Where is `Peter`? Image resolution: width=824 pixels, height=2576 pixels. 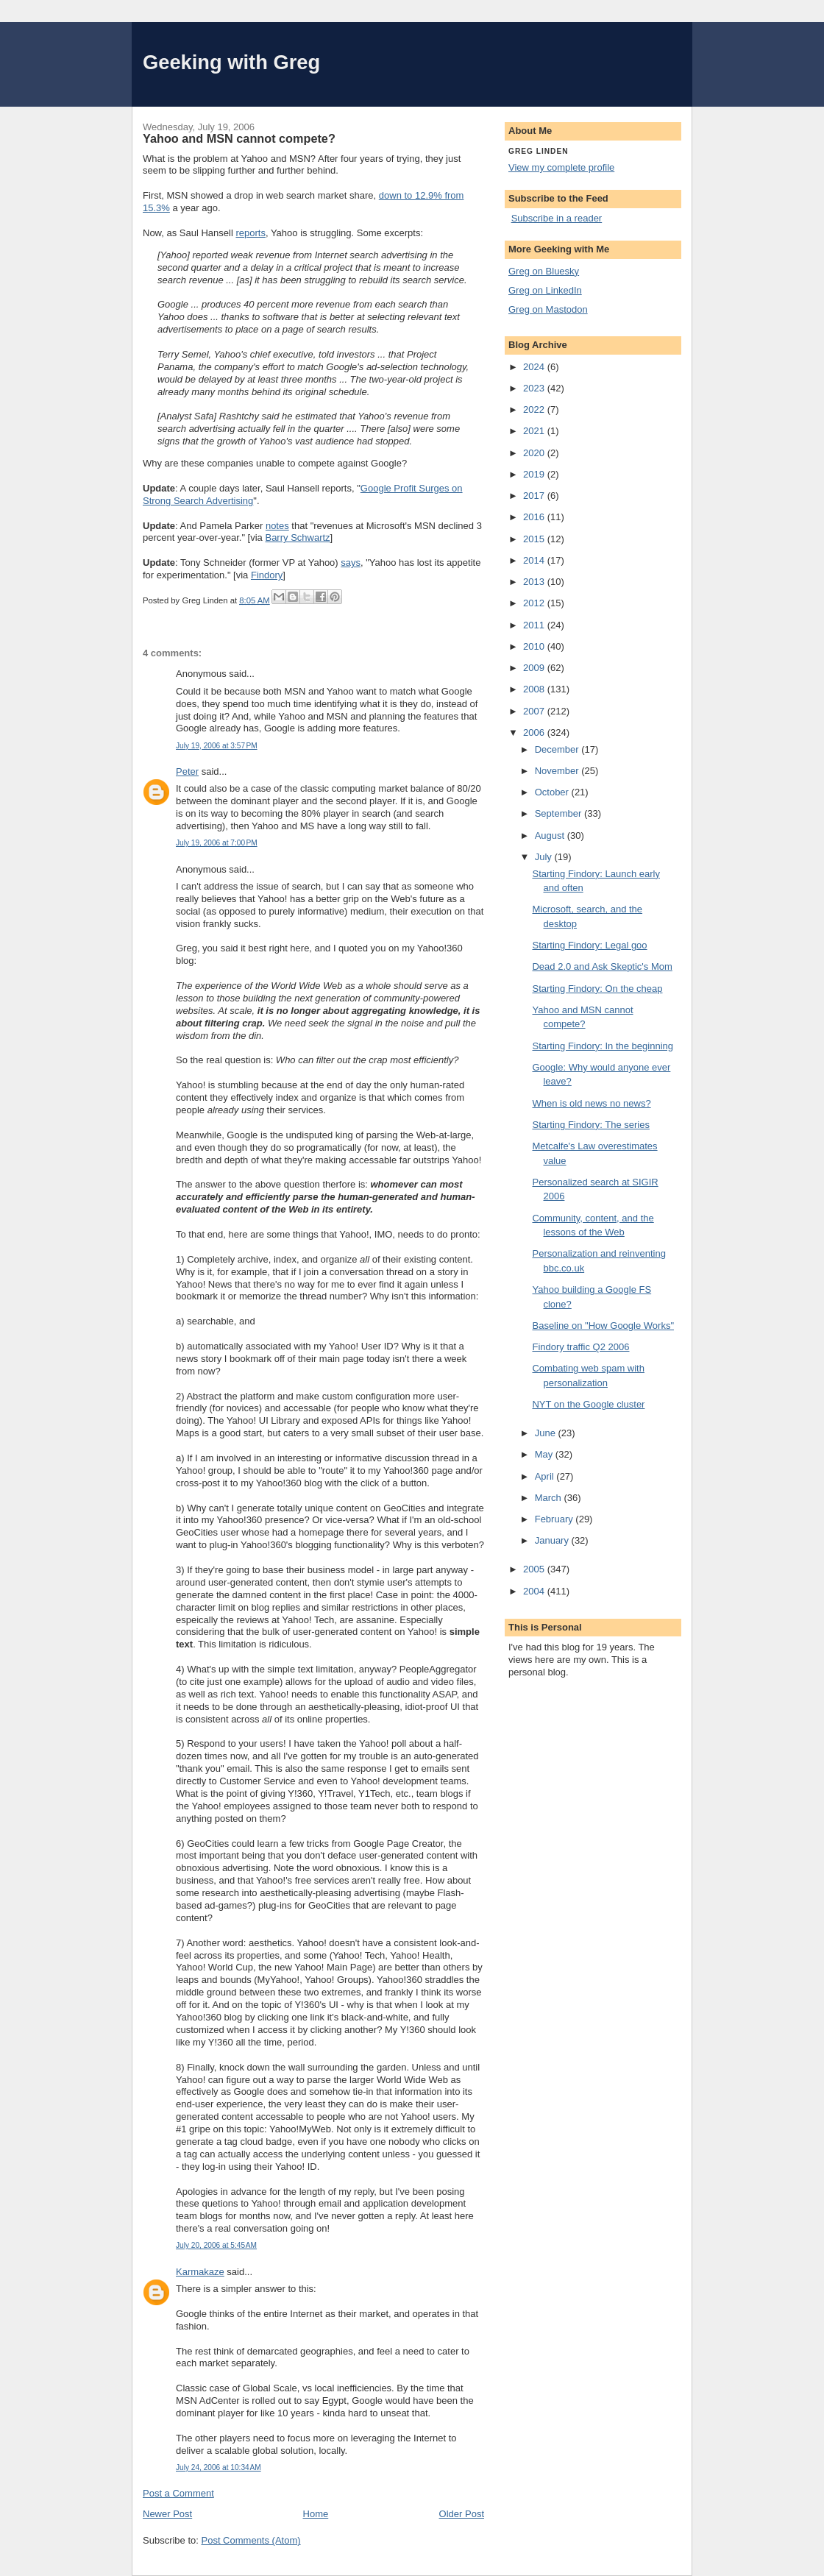
Peter is located at coordinates (187, 771).